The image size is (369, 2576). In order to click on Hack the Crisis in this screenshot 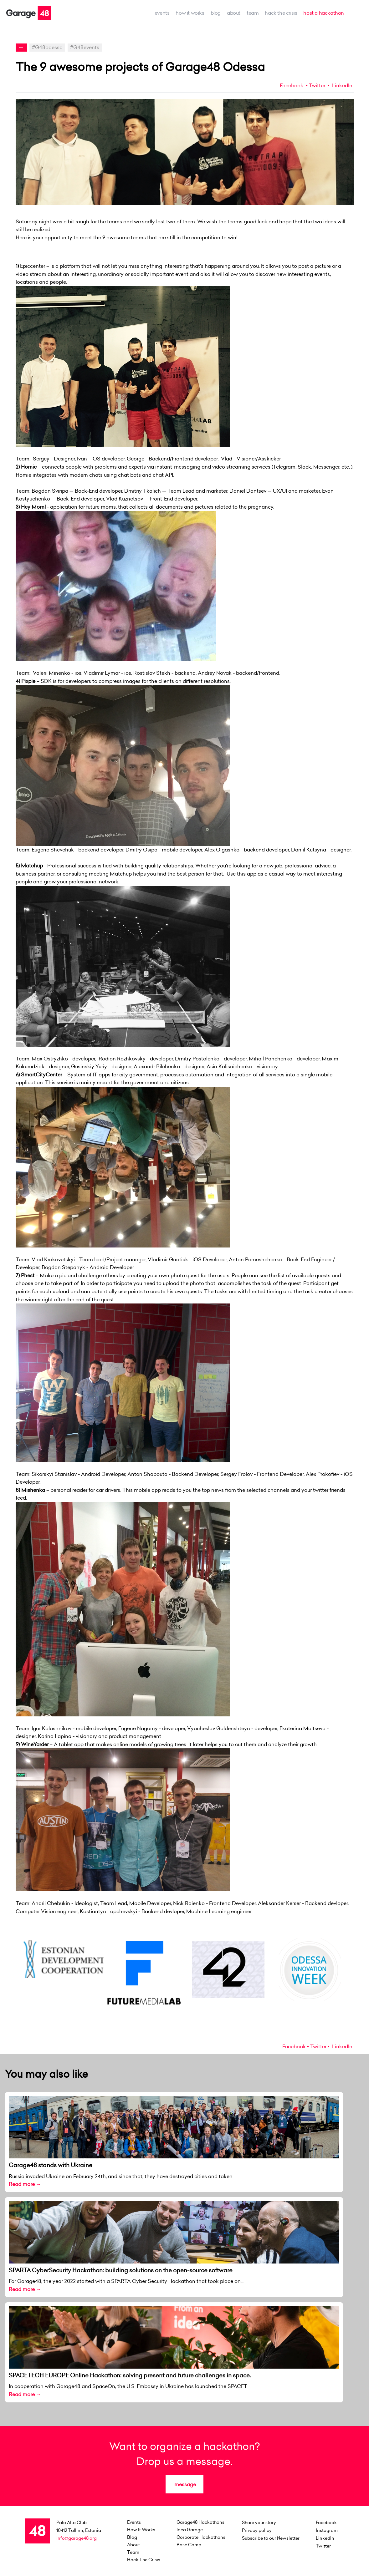, I will do `click(281, 12)`.